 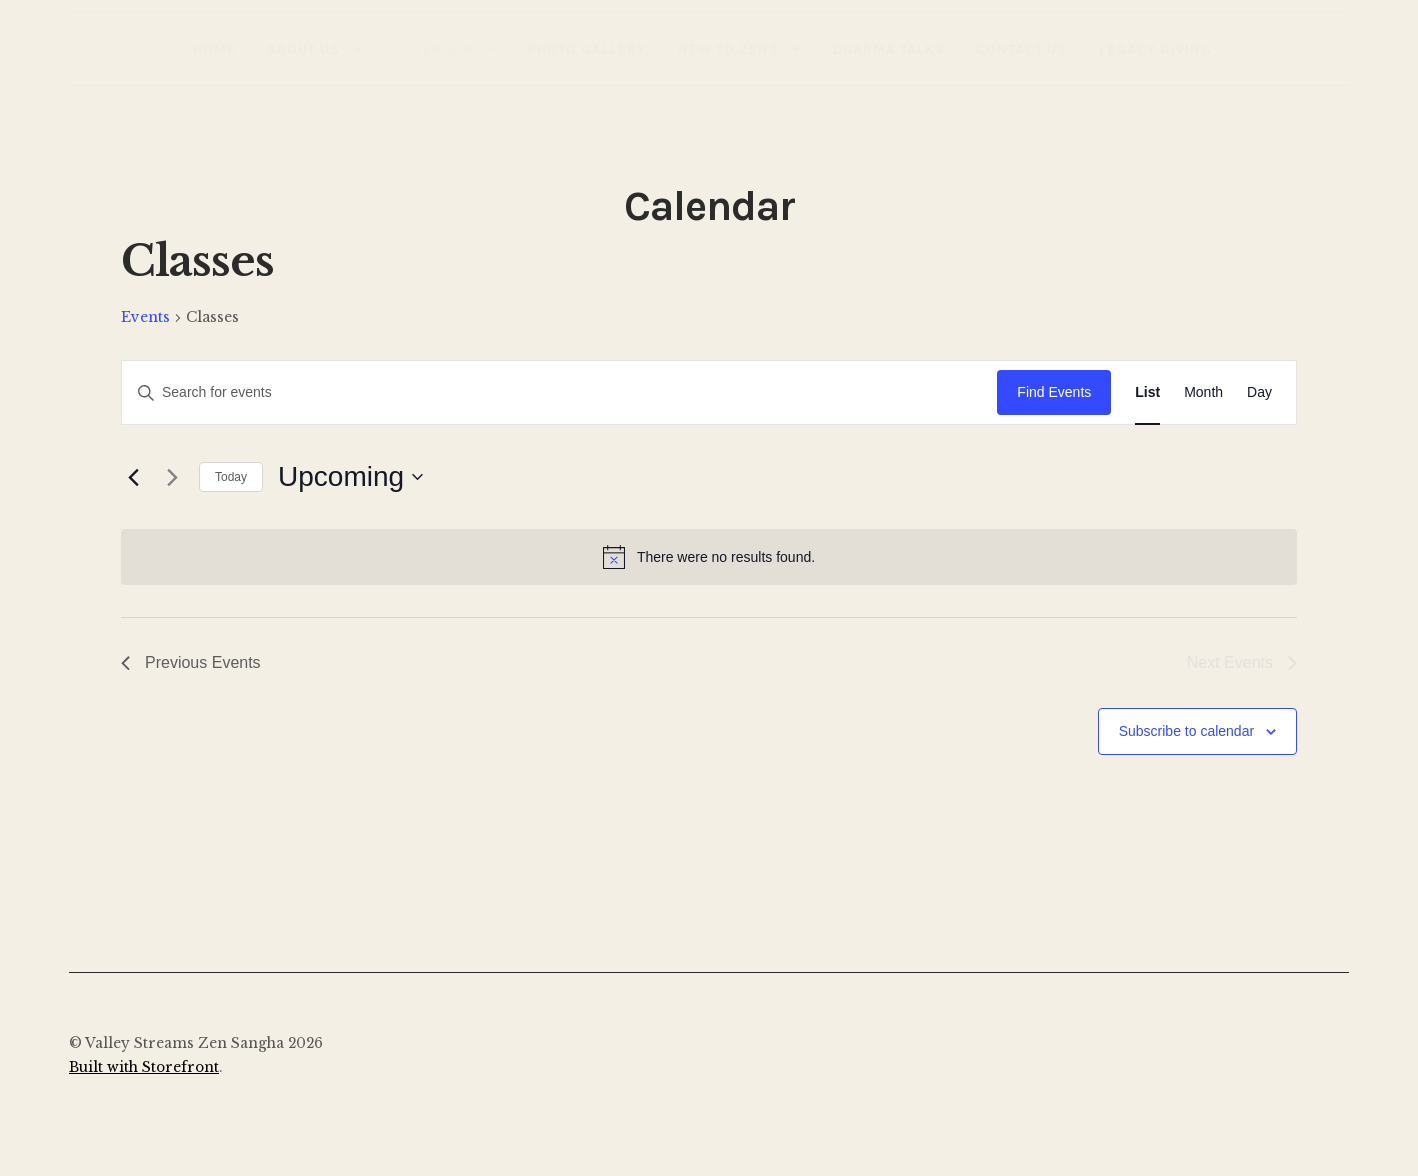 I want to click on Contact Us, so click(x=1021, y=49).